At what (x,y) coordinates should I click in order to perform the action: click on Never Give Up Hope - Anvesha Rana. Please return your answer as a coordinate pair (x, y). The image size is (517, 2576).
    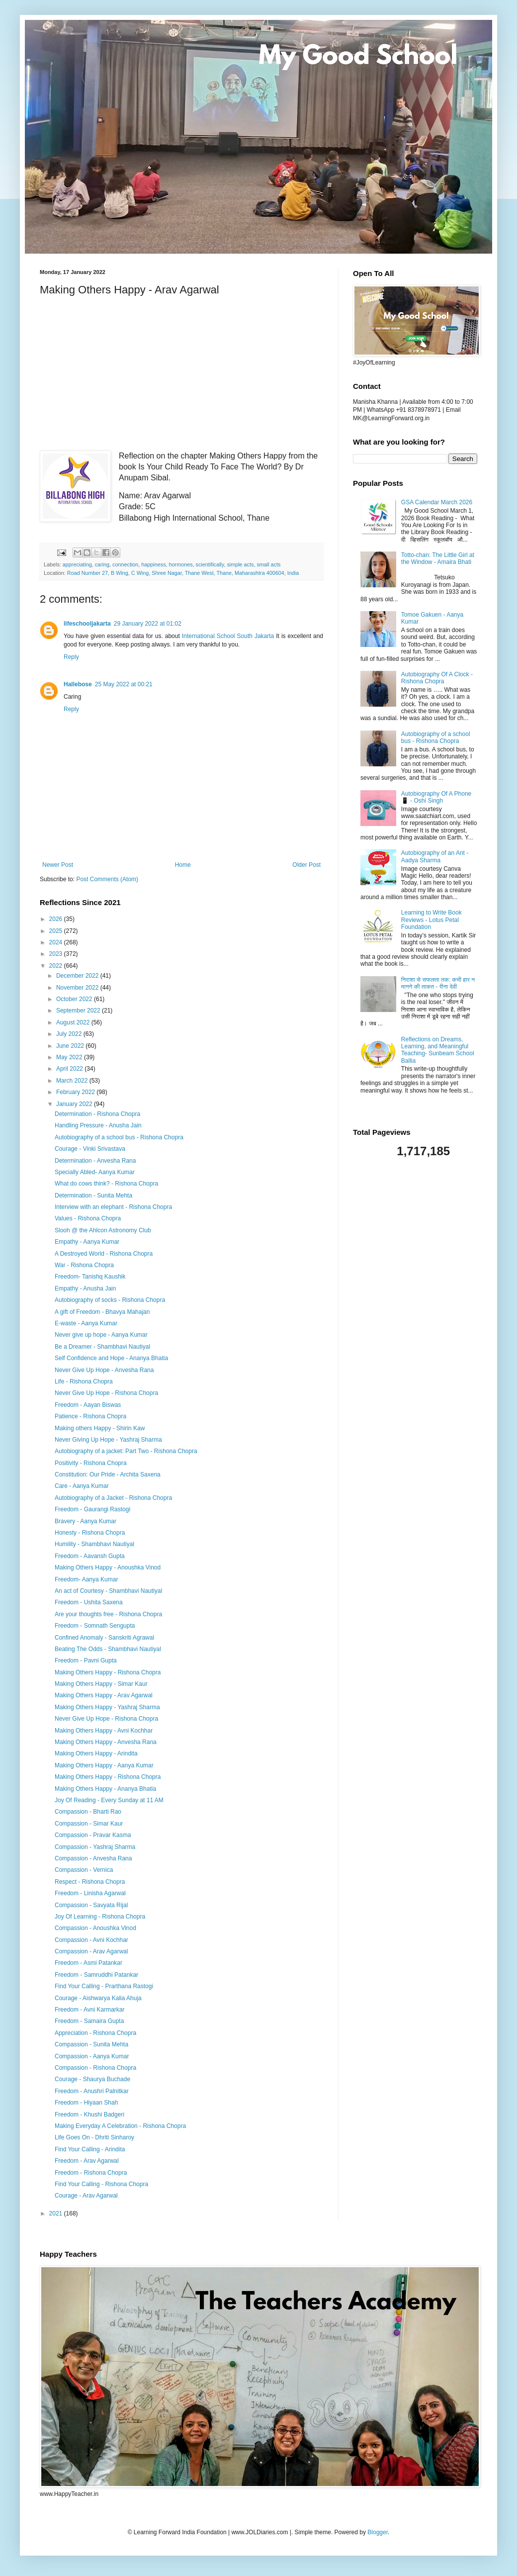
    Looking at the image, I should click on (104, 1370).